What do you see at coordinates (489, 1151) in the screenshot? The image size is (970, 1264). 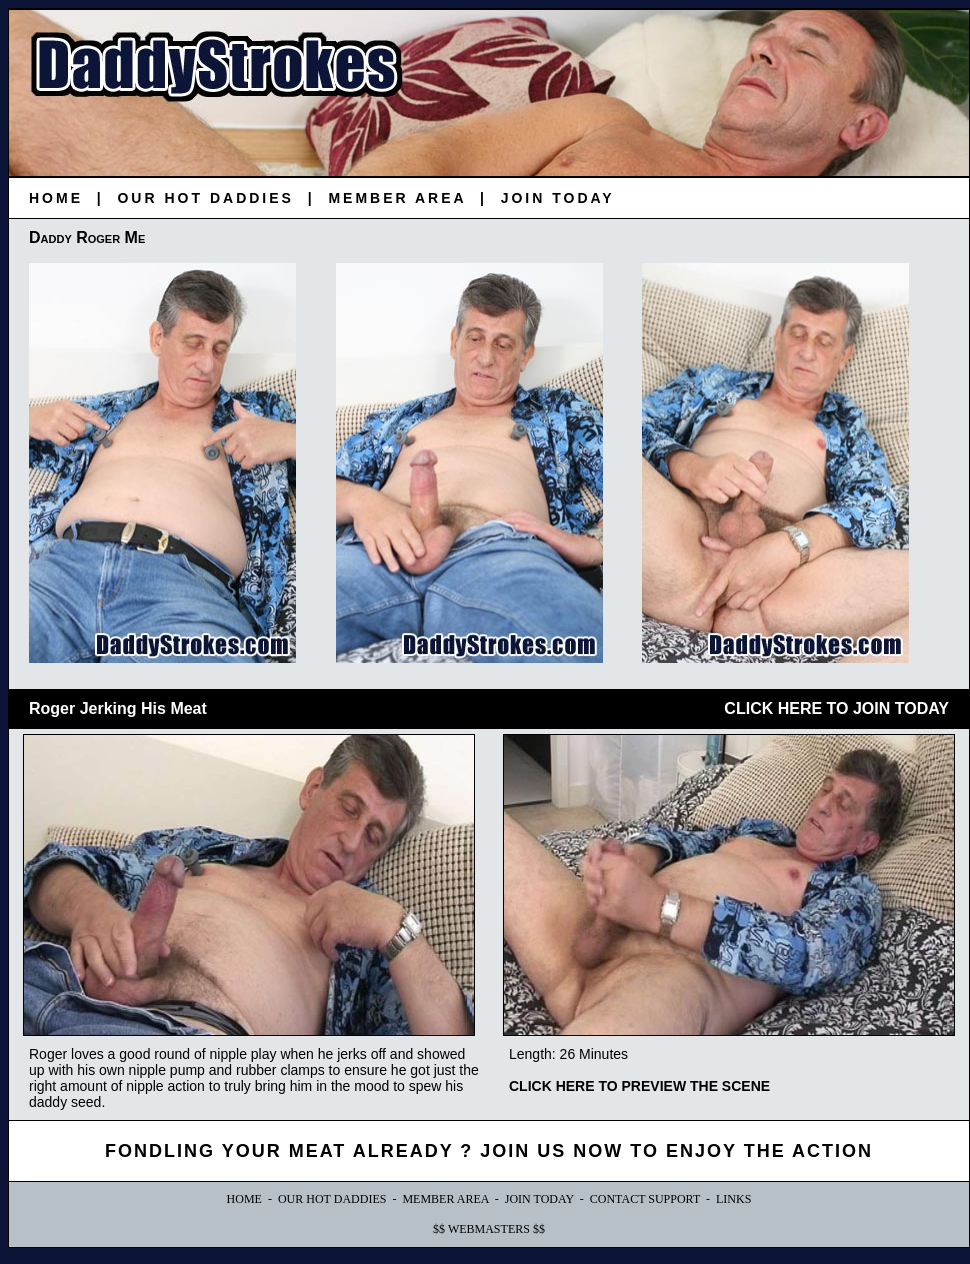 I see `FONDLING YOUR MEAT ALREADY ? JOIN US NOW TO ENJOY THE ACTION` at bounding box center [489, 1151].